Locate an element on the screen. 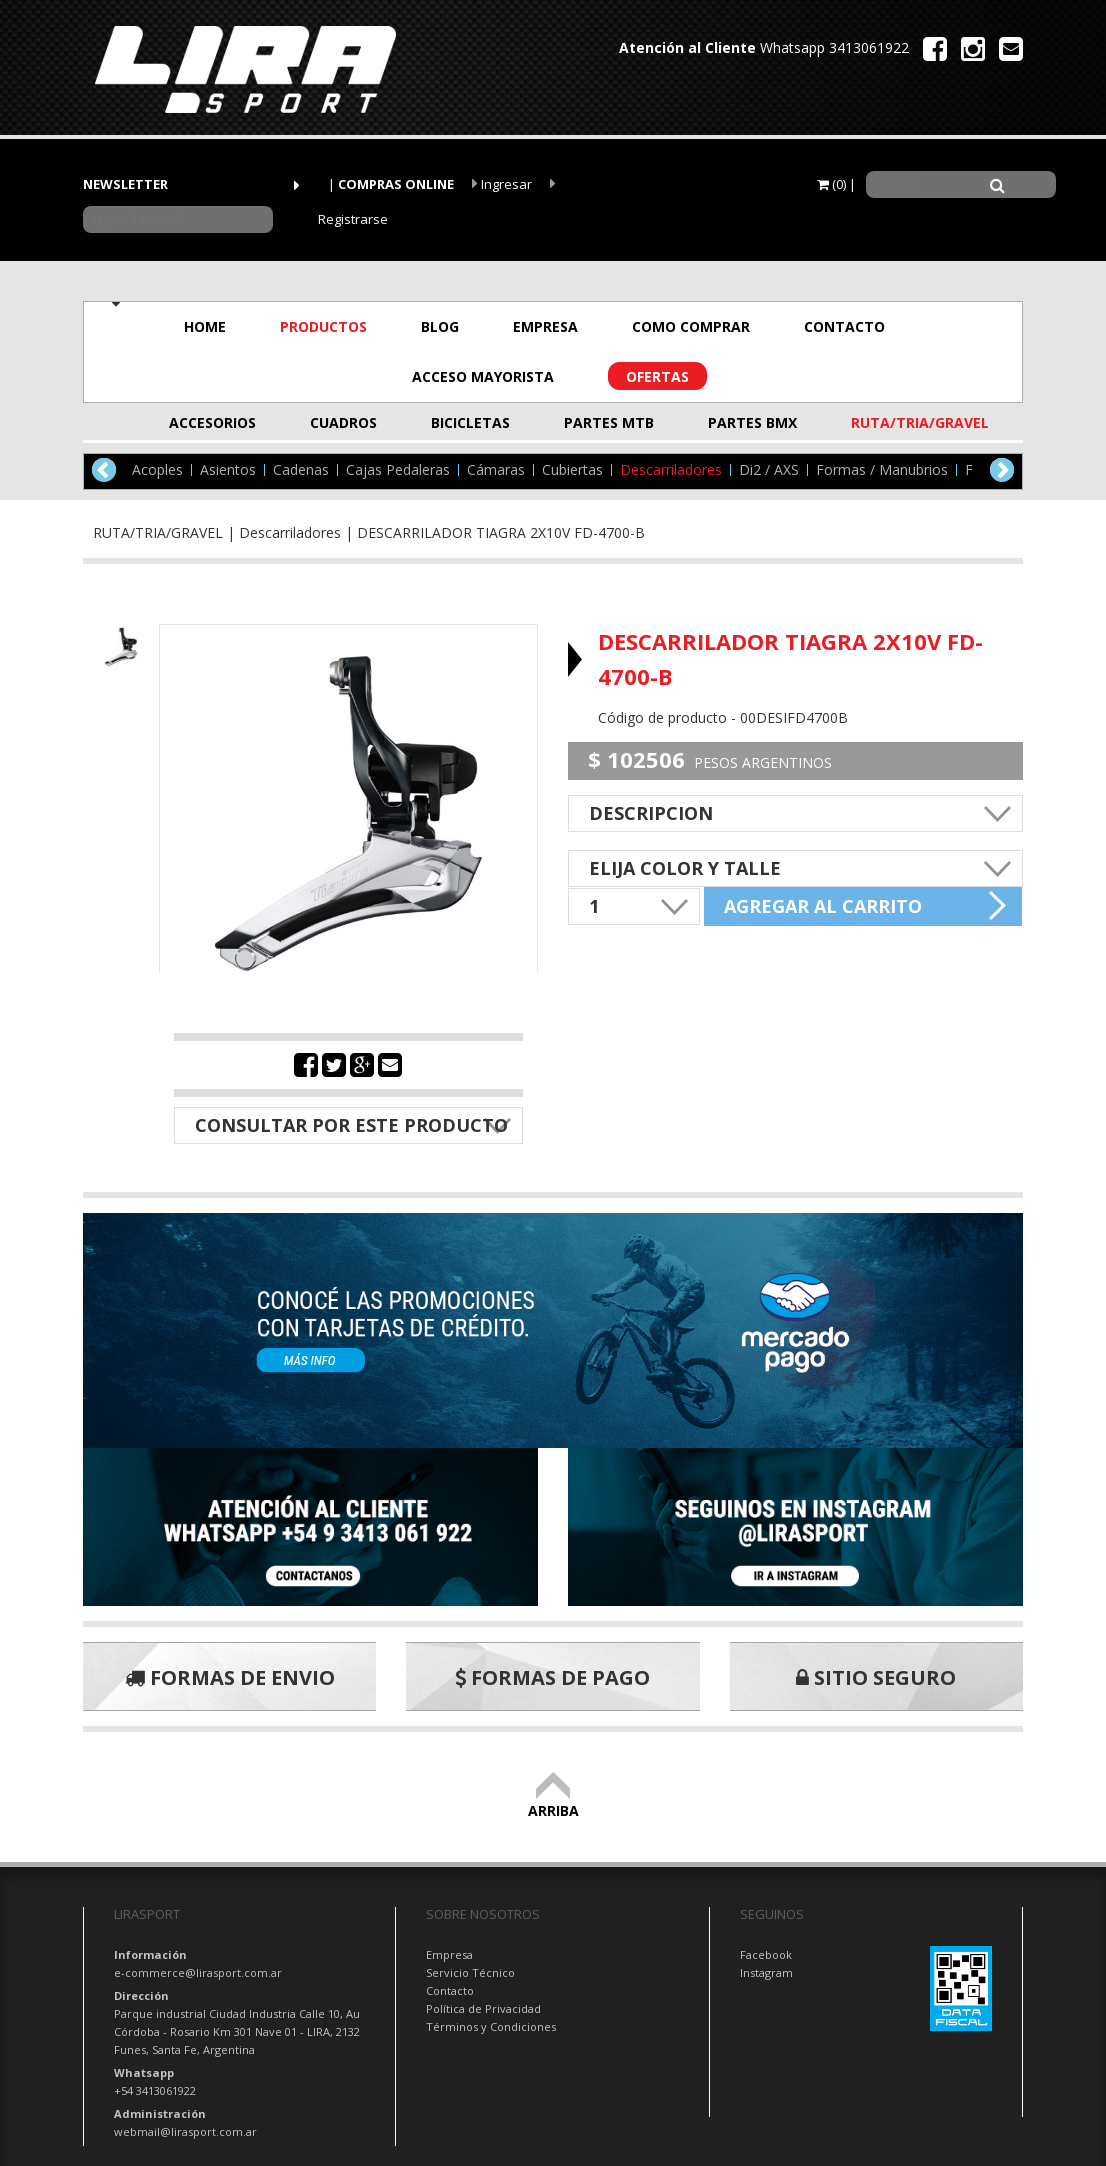 The width and height of the screenshot is (1106, 2166). Acoples is located at coordinates (157, 470).